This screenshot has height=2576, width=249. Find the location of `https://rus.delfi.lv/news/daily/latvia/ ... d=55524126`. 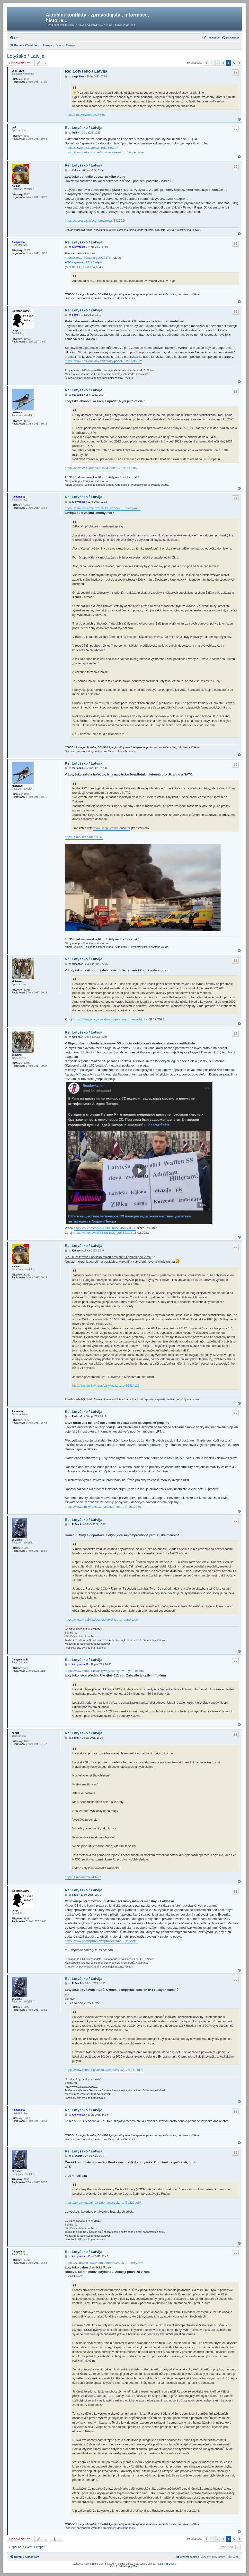

https://rus.delfi.lv/news/daily/latvia/ ... d=55524126 is located at coordinates (106, 1385).